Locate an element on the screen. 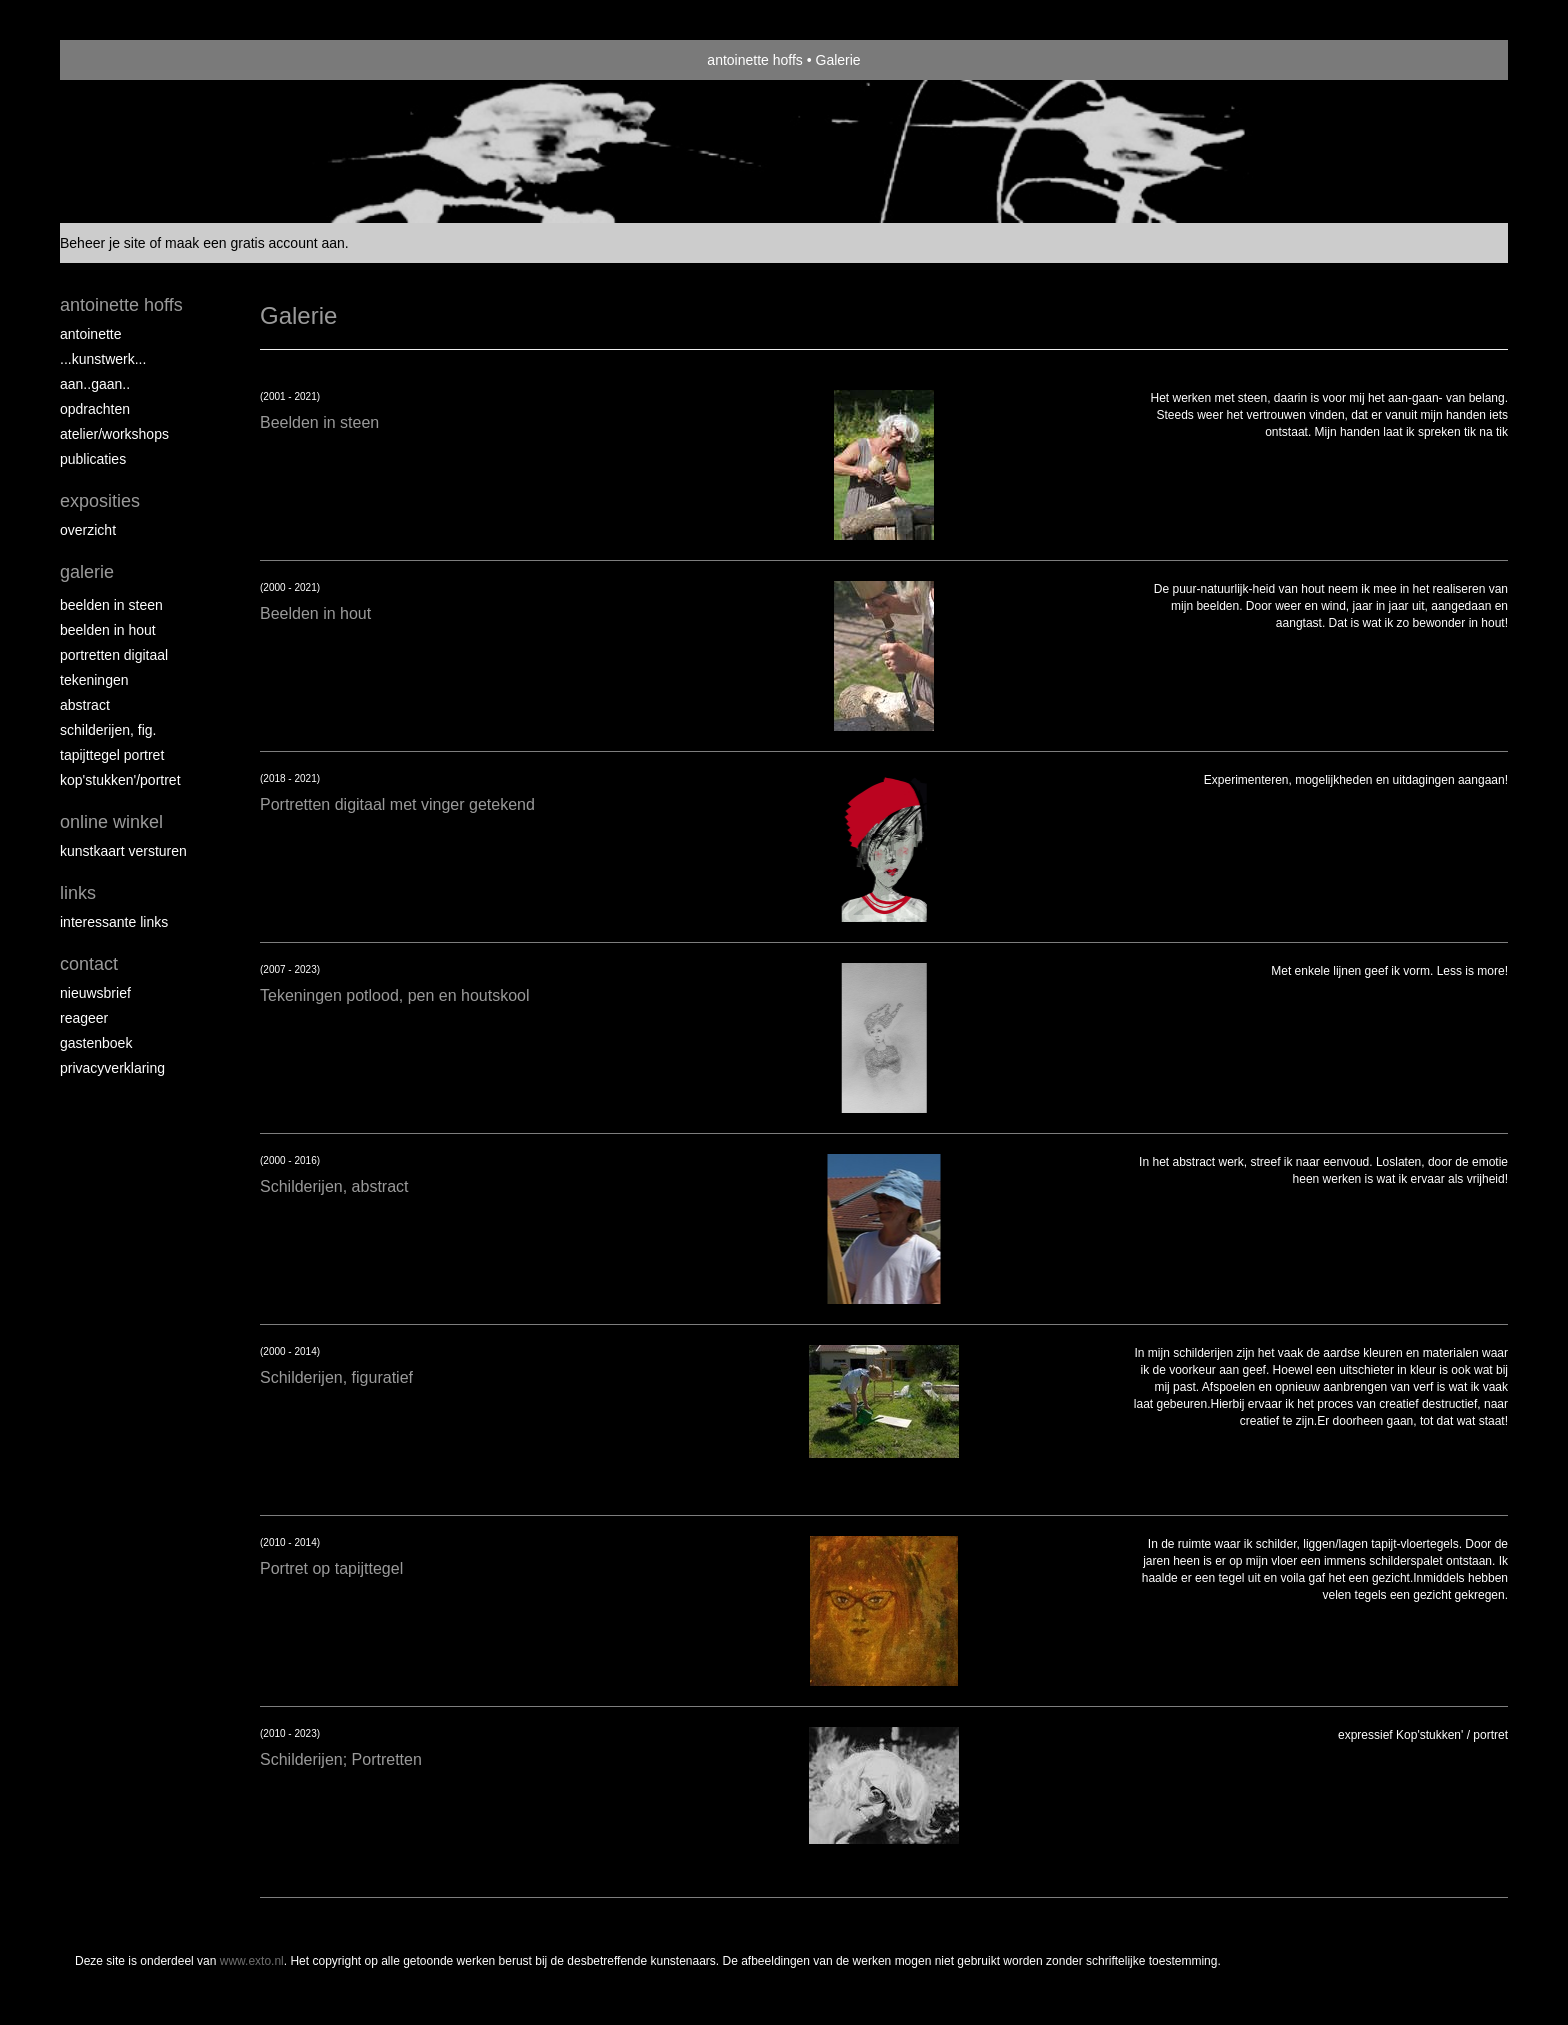  kunstkaart versturen is located at coordinates (123, 851).